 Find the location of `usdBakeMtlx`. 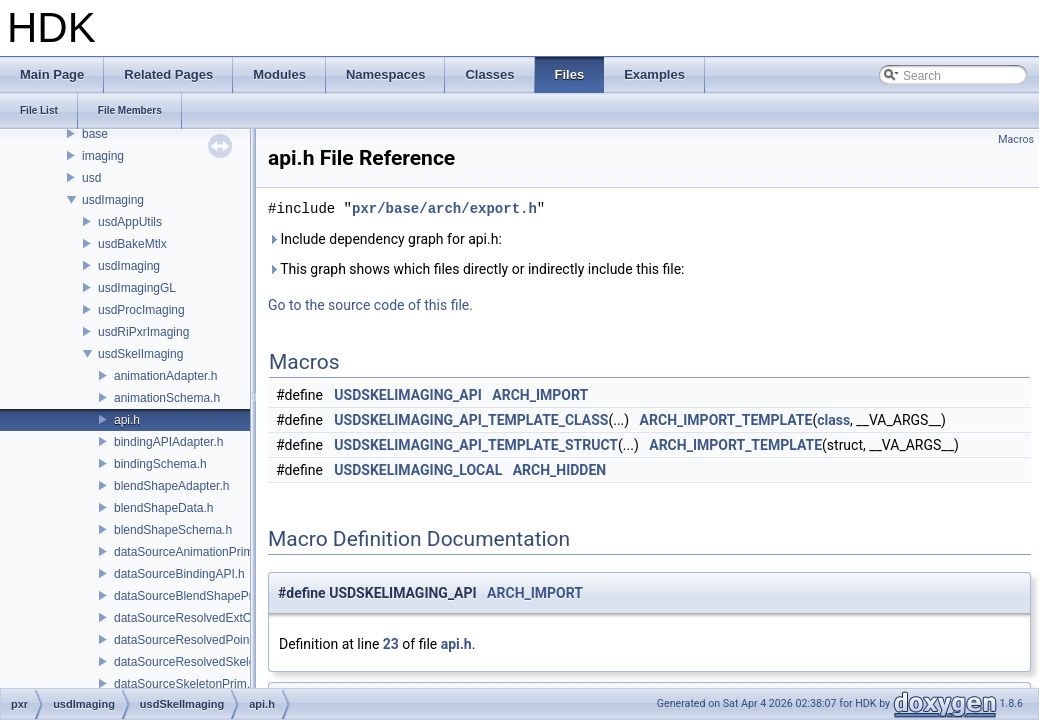

usdBakeMtlx is located at coordinates (132, 244).